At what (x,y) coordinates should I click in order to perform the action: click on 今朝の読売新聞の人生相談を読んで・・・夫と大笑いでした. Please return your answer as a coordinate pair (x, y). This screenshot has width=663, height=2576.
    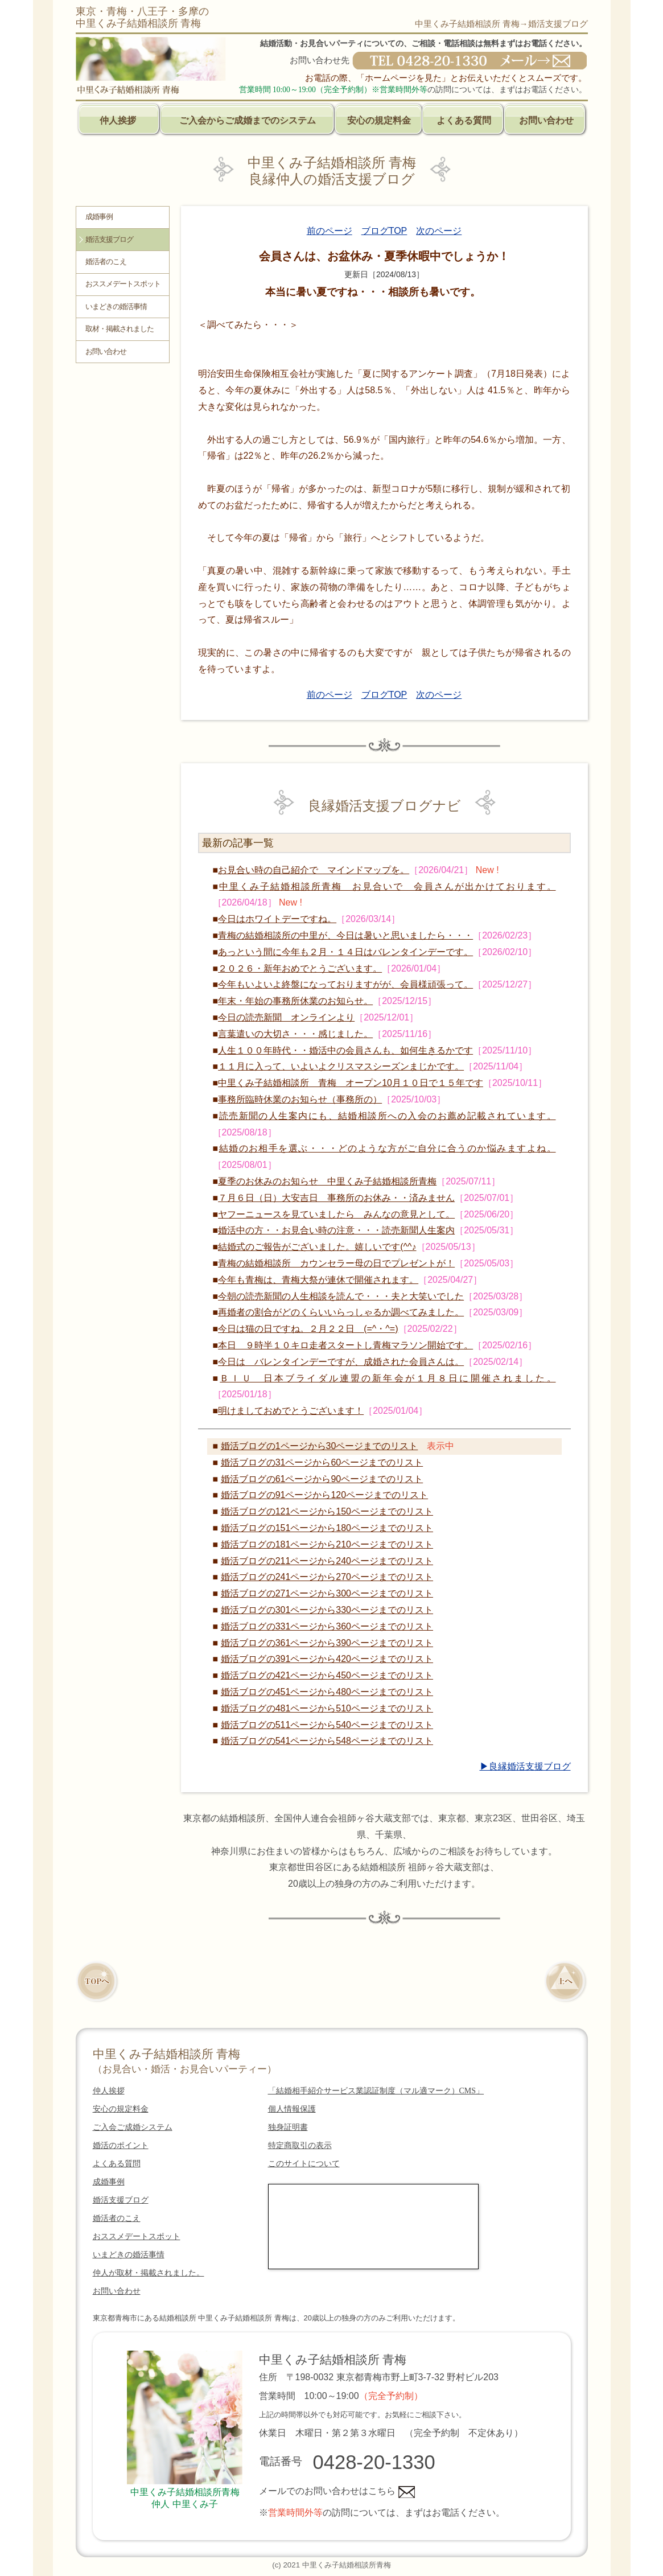
    Looking at the image, I should click on (341, 1296).